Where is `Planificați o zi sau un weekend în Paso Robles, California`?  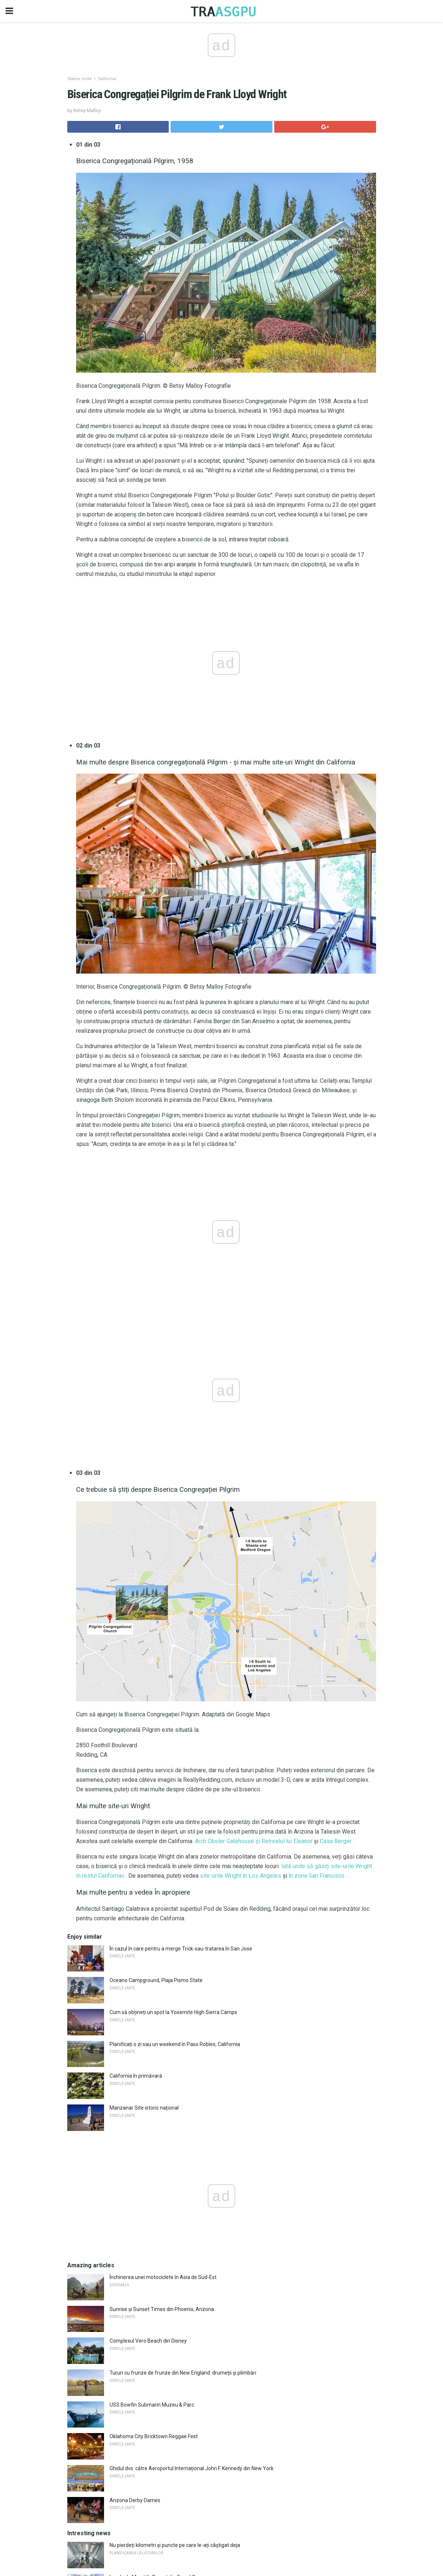
Planificați o zi sau un weekend în Paso Robles, California is located at coordinates (175, 2044).